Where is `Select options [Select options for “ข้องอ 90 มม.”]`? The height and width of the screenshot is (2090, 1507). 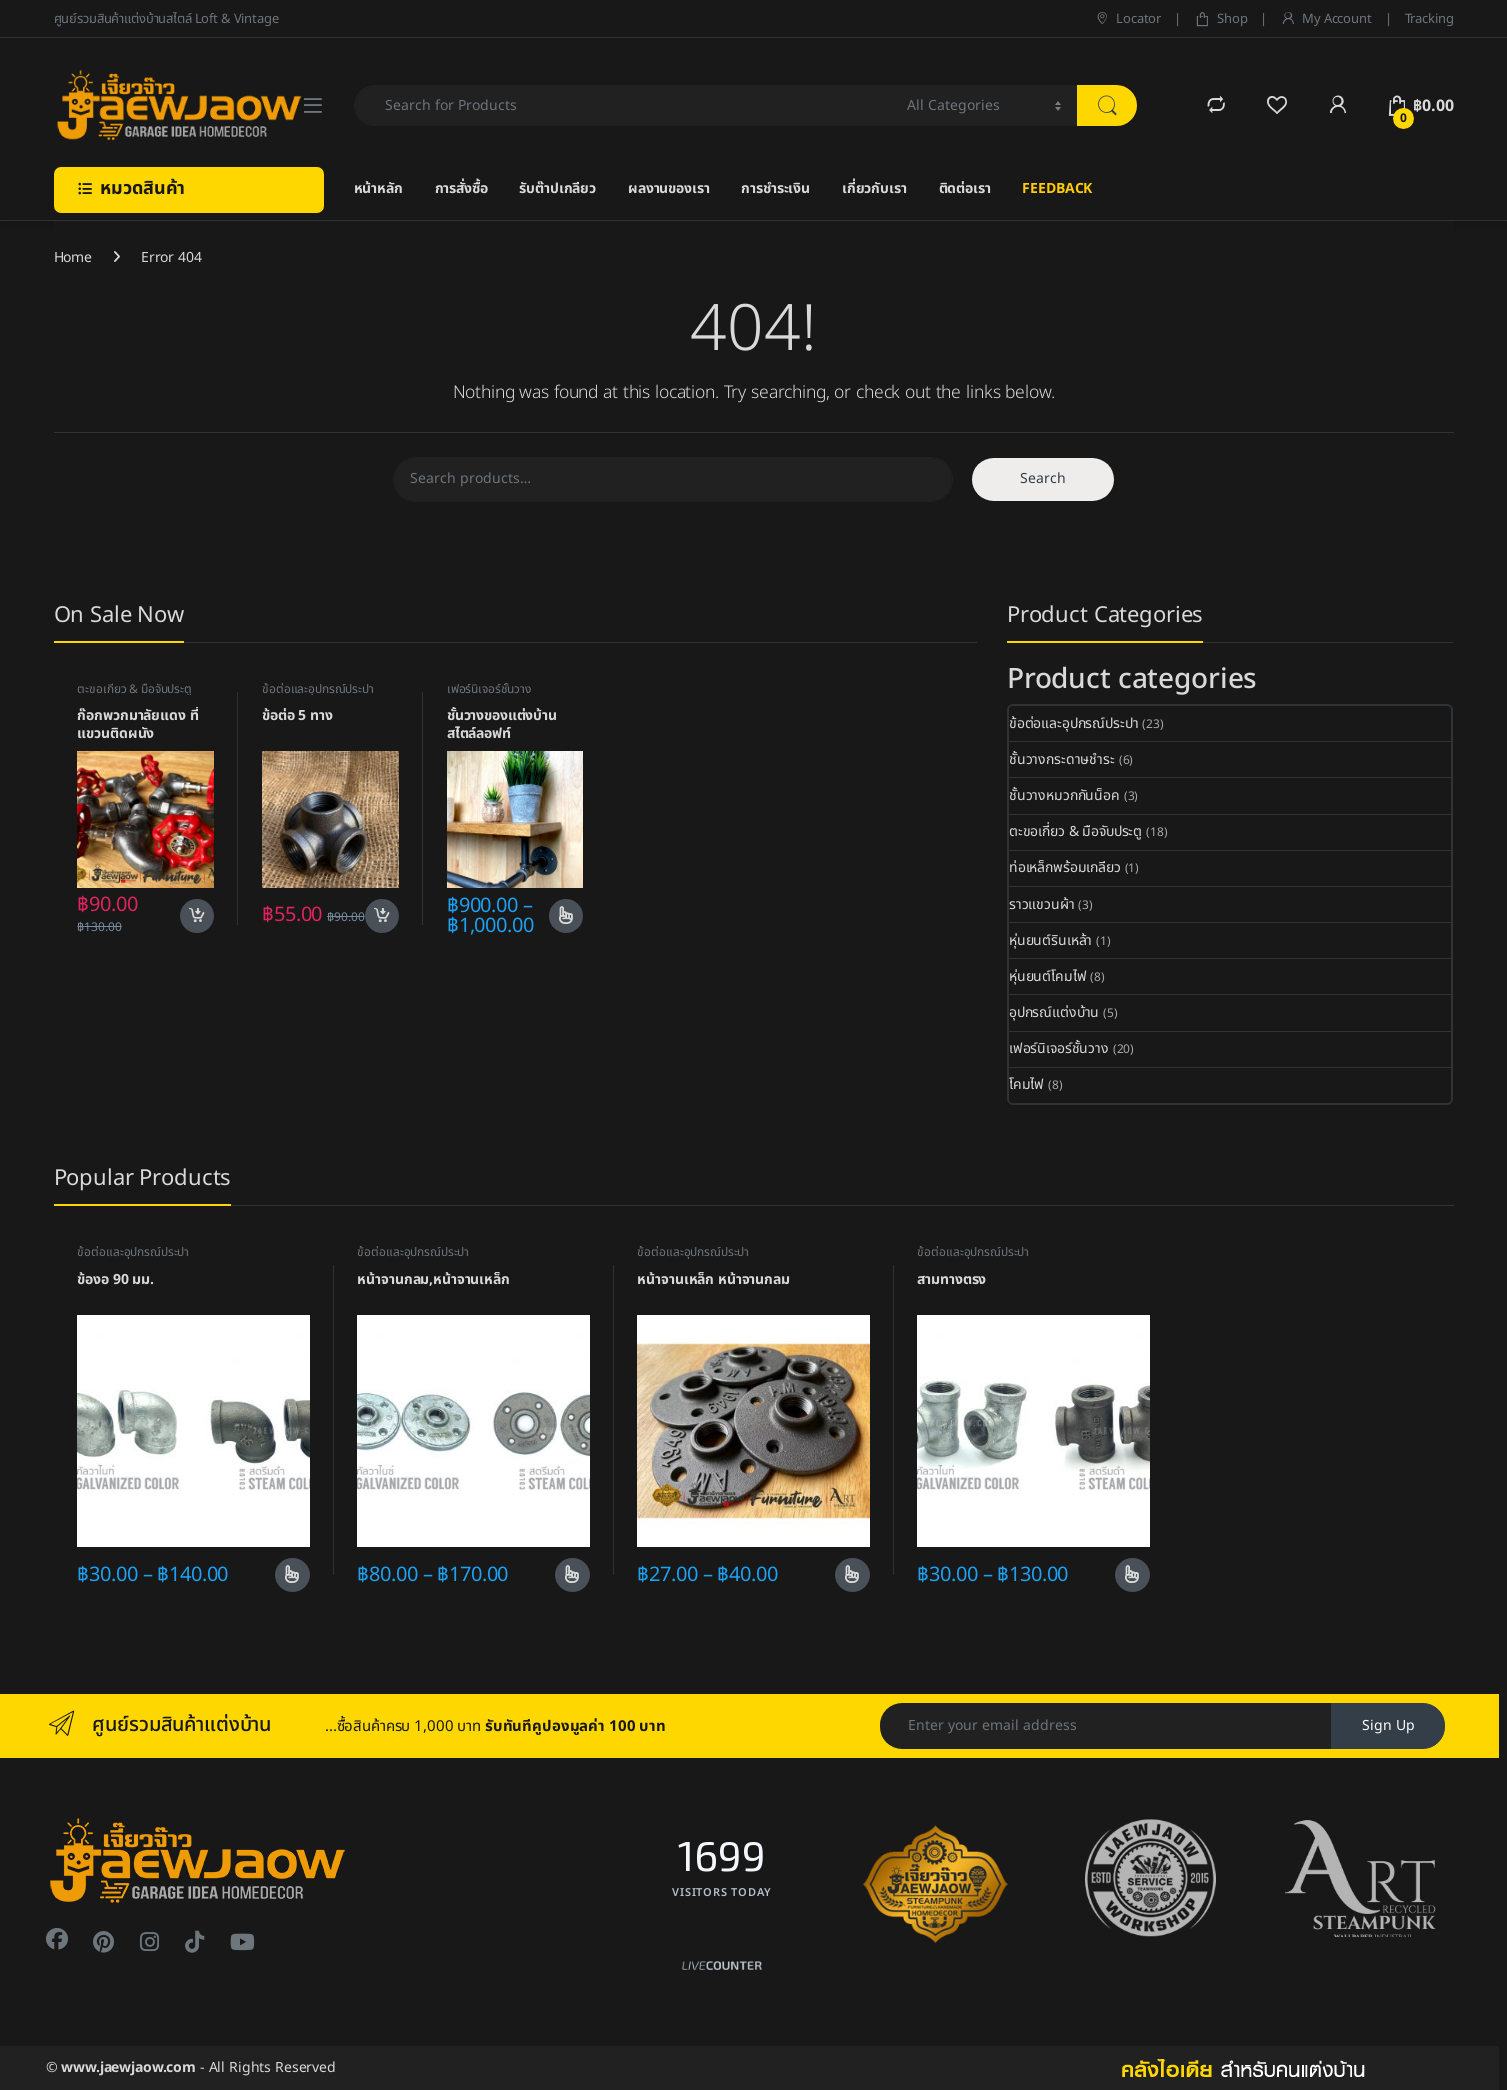
Select options [Select options for “ข้องอ 90 มม.”] is located at coordinates (292, 1575).